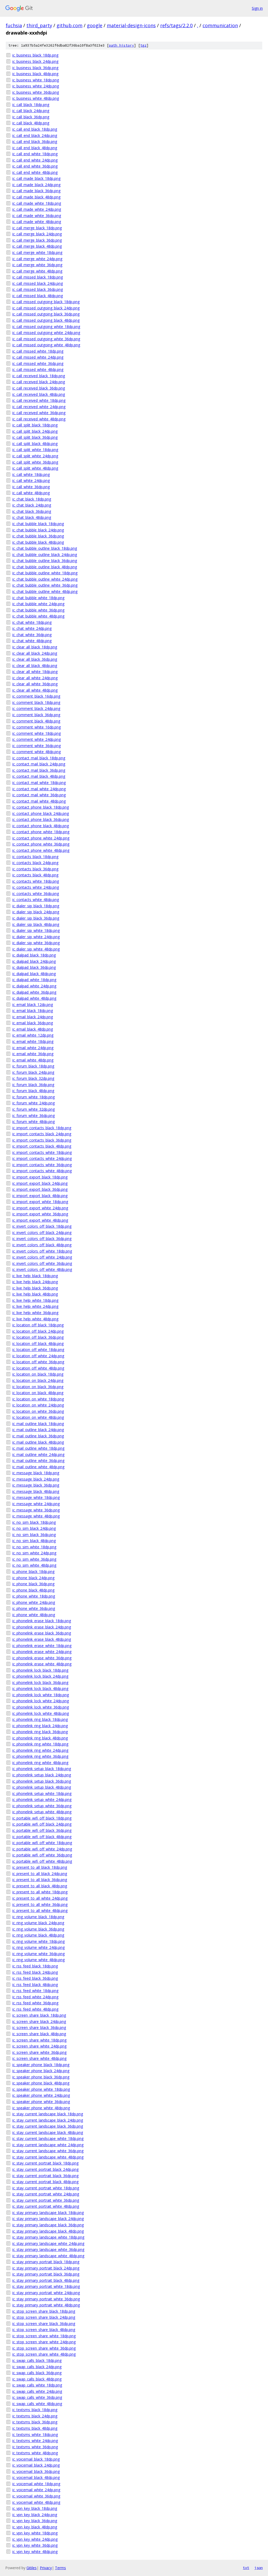  Describe the element at coordinates (46, 2298) in the screenshot. I see `ic_stay_primary_portrait_white_36dp.png` at that location.